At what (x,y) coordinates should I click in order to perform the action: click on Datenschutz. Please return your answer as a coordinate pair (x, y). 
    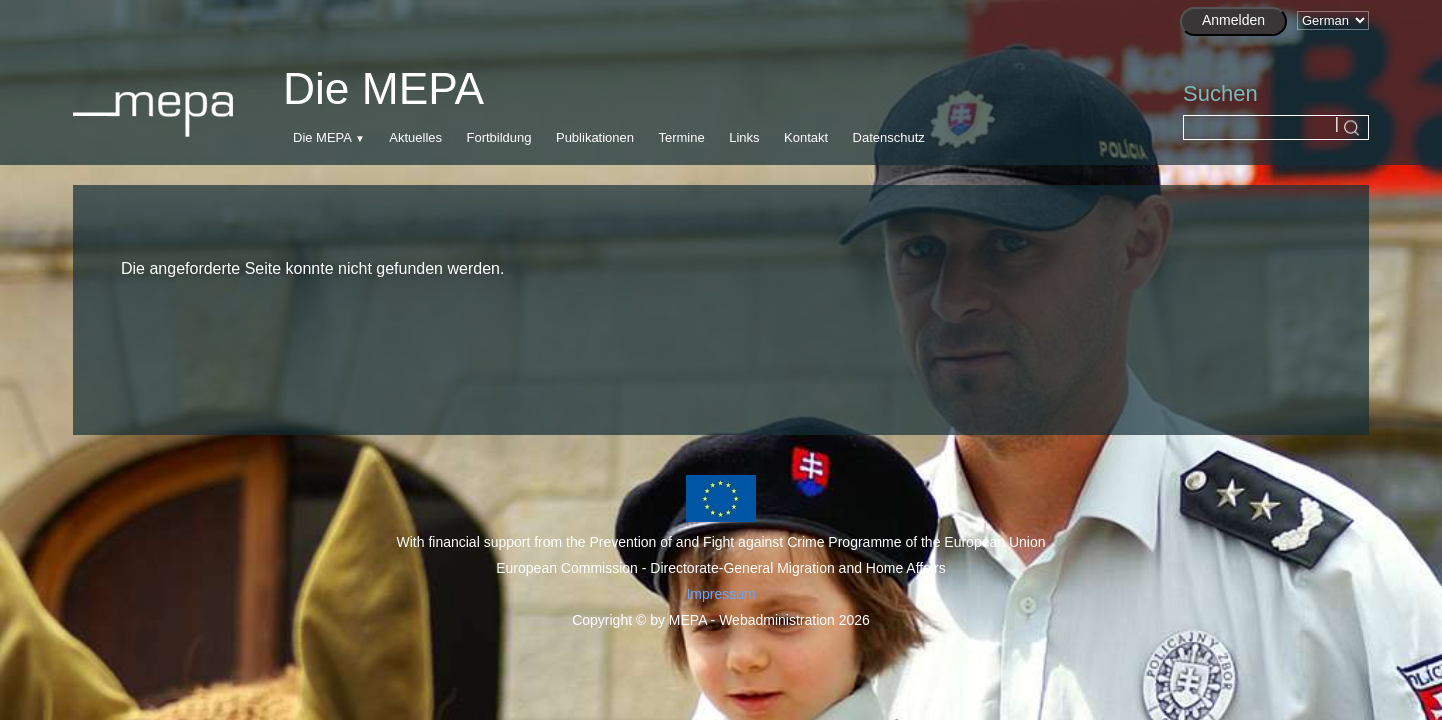
    Looking at the image, I should click on (889, 137).